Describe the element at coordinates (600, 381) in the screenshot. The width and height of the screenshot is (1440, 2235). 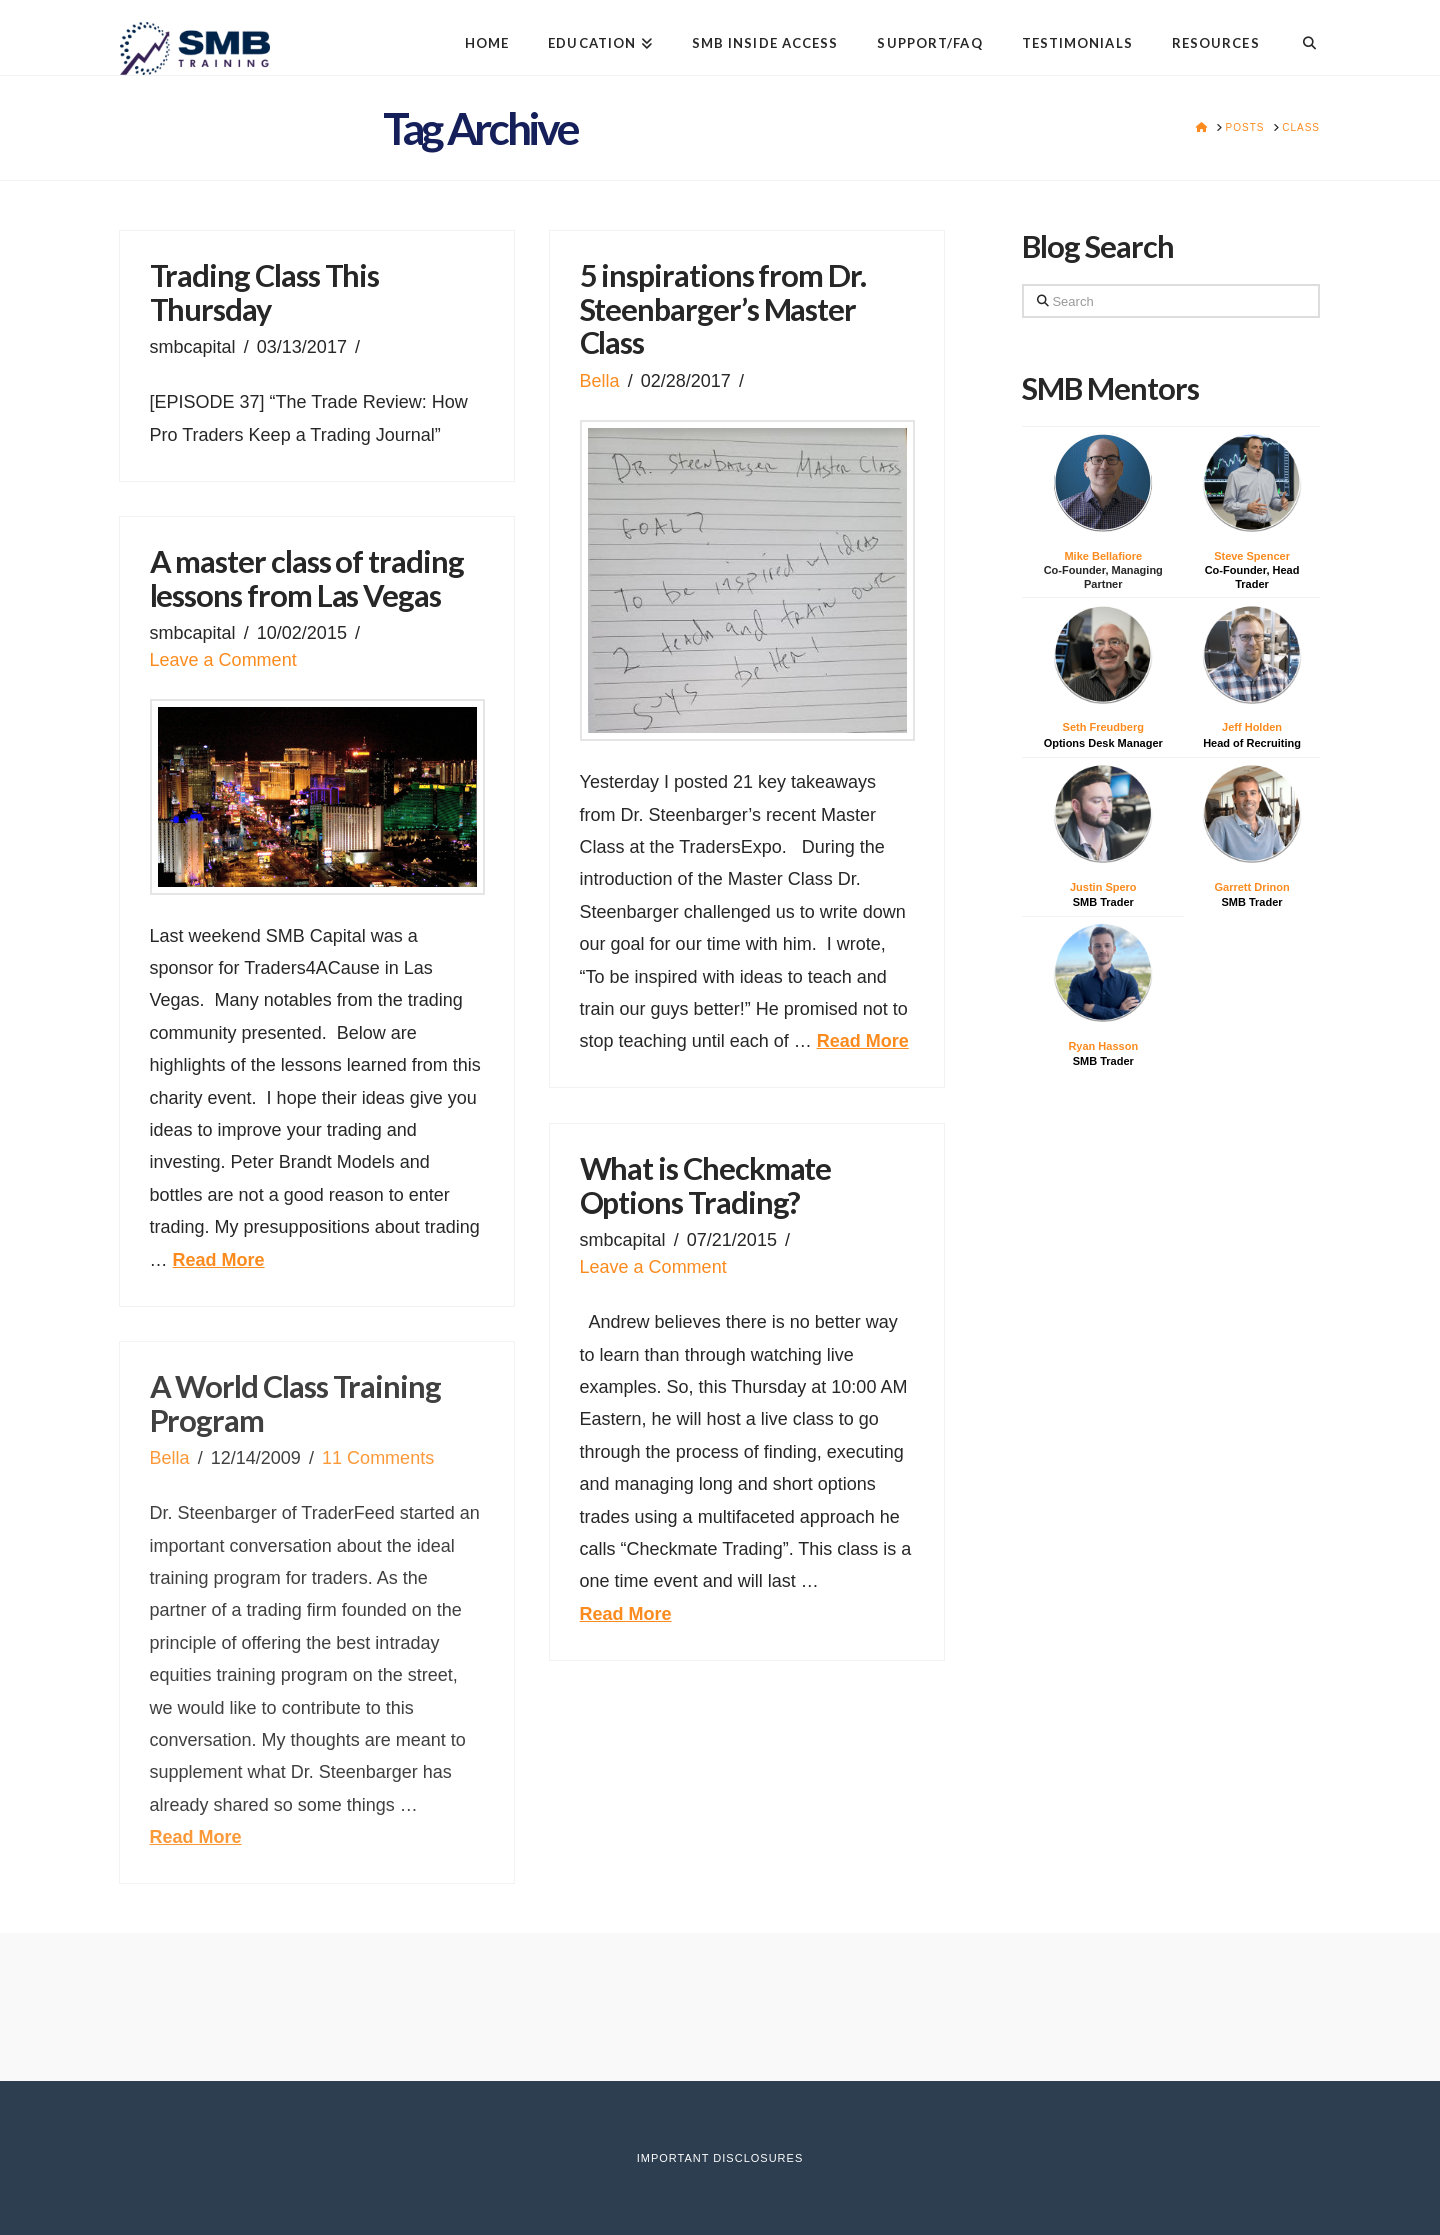
I see `Bella` at that location.